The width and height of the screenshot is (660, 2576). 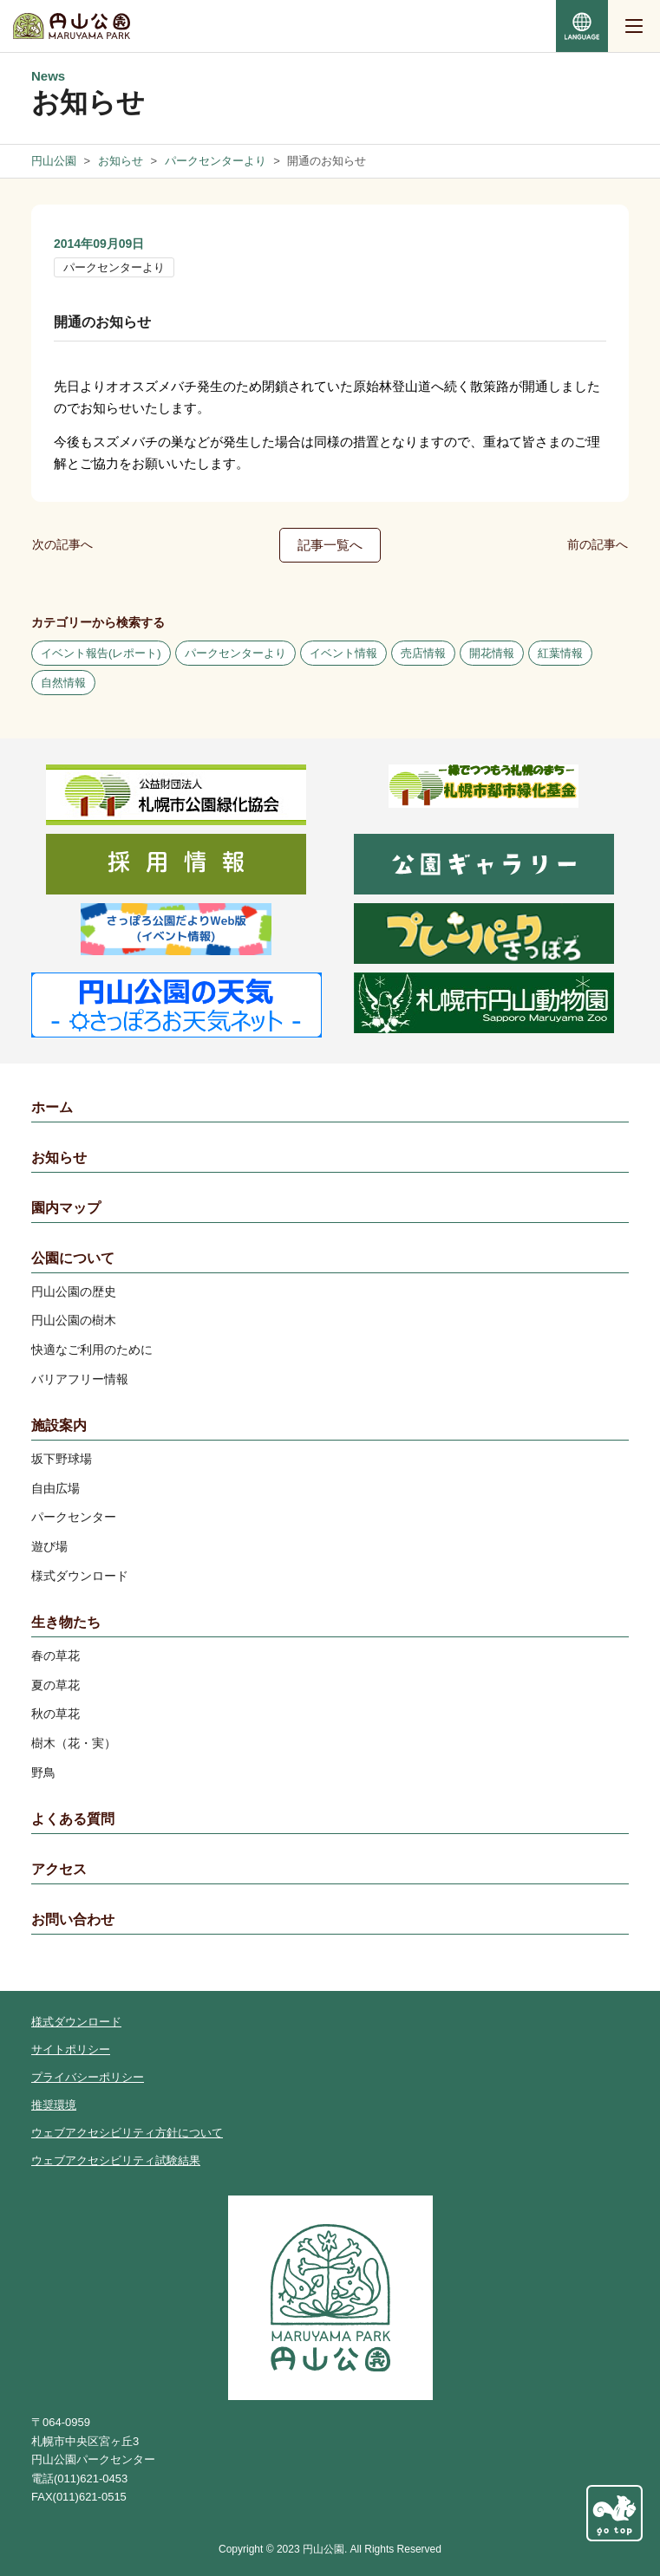 What do you see at coordinates (491, 653) in the screenshot?
I see `開花情報` at bounding box center [491, 653].